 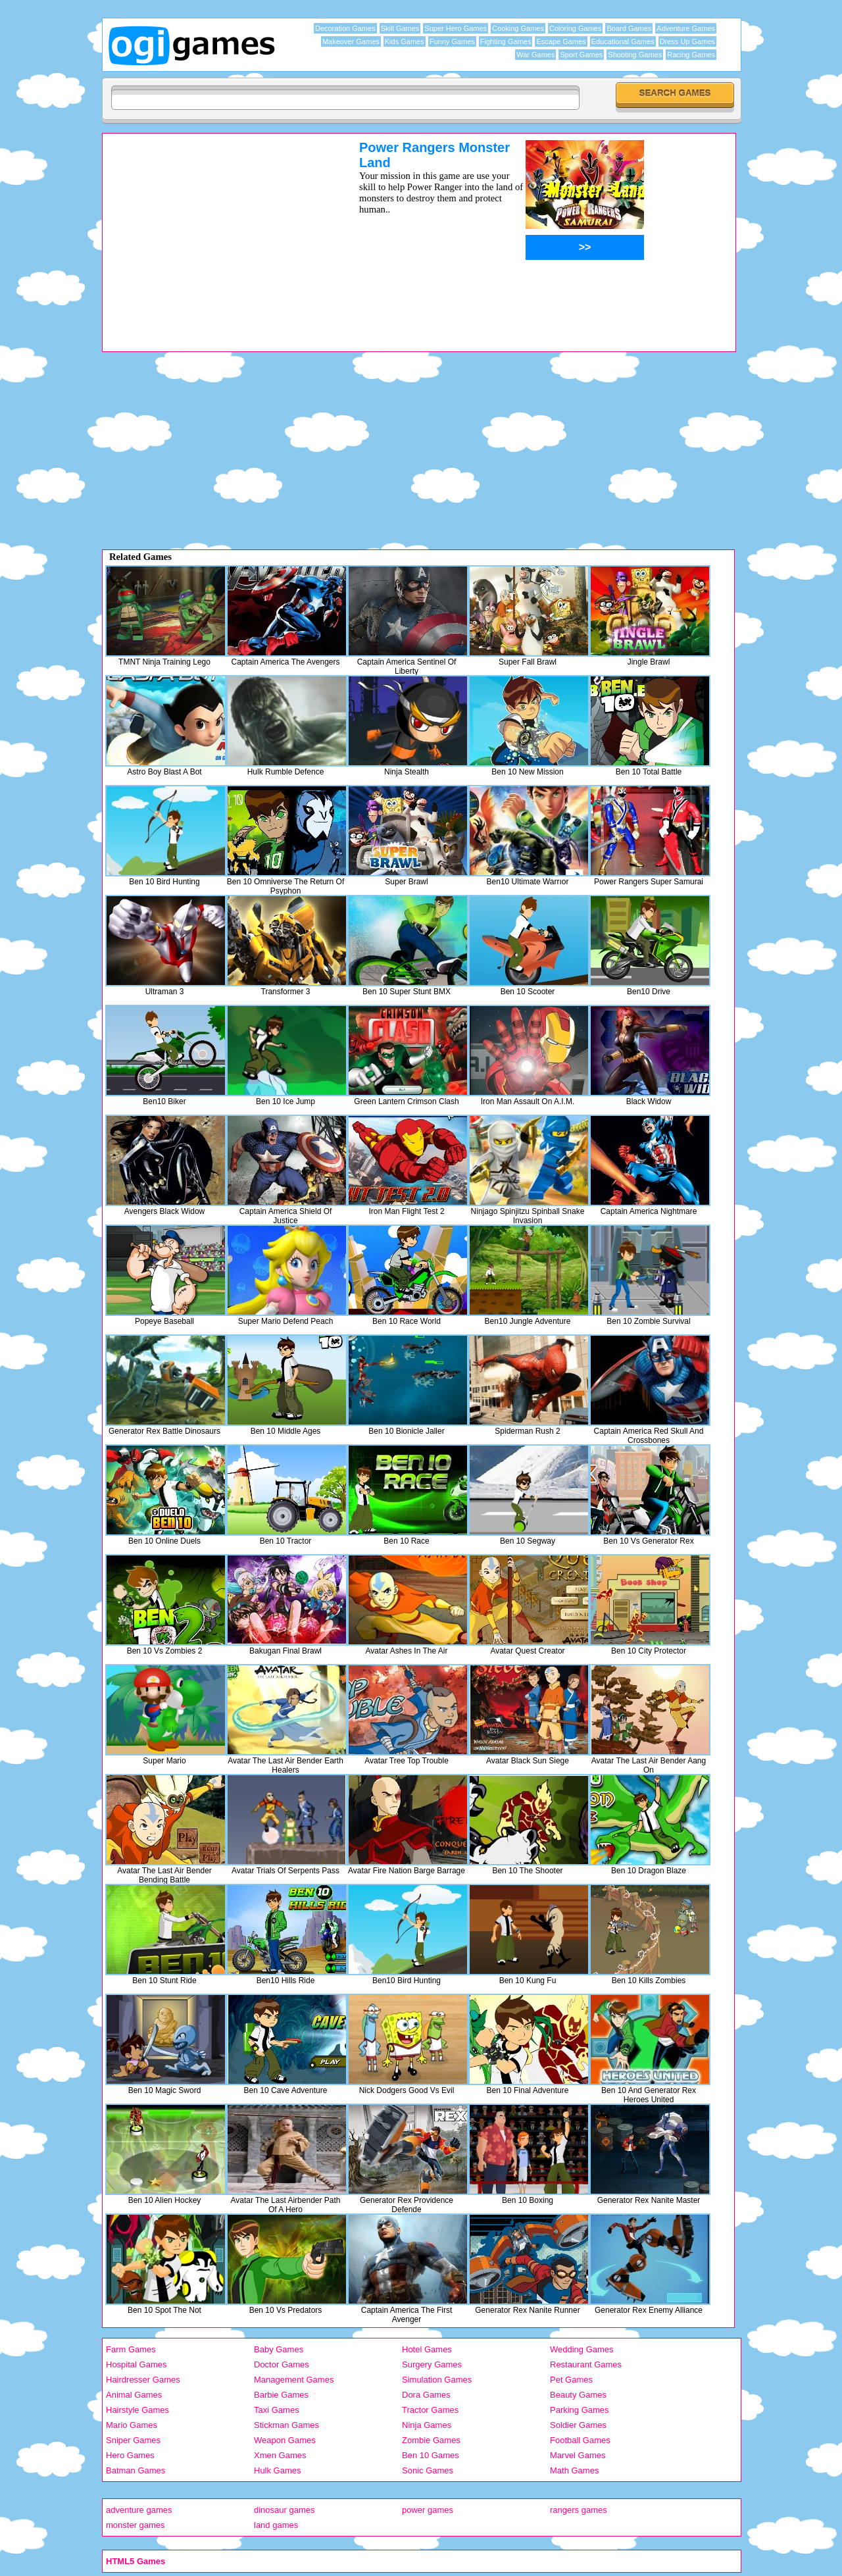 I want to click on Hospital Games, so click(x=136, y=2364).